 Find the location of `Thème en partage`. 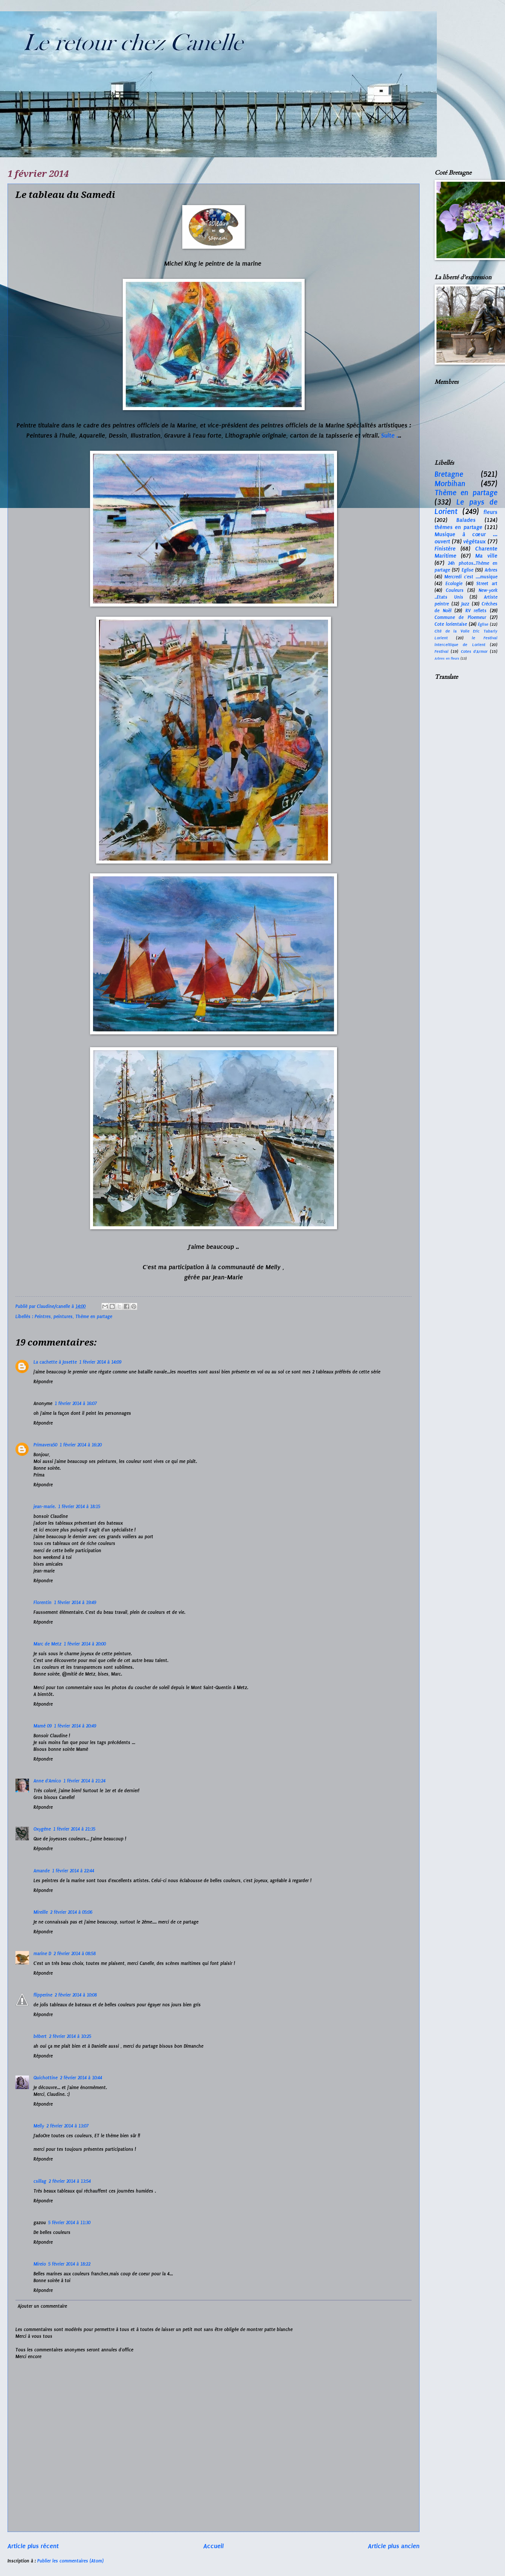

Thème en partage is located at coordinates (93, 1316).